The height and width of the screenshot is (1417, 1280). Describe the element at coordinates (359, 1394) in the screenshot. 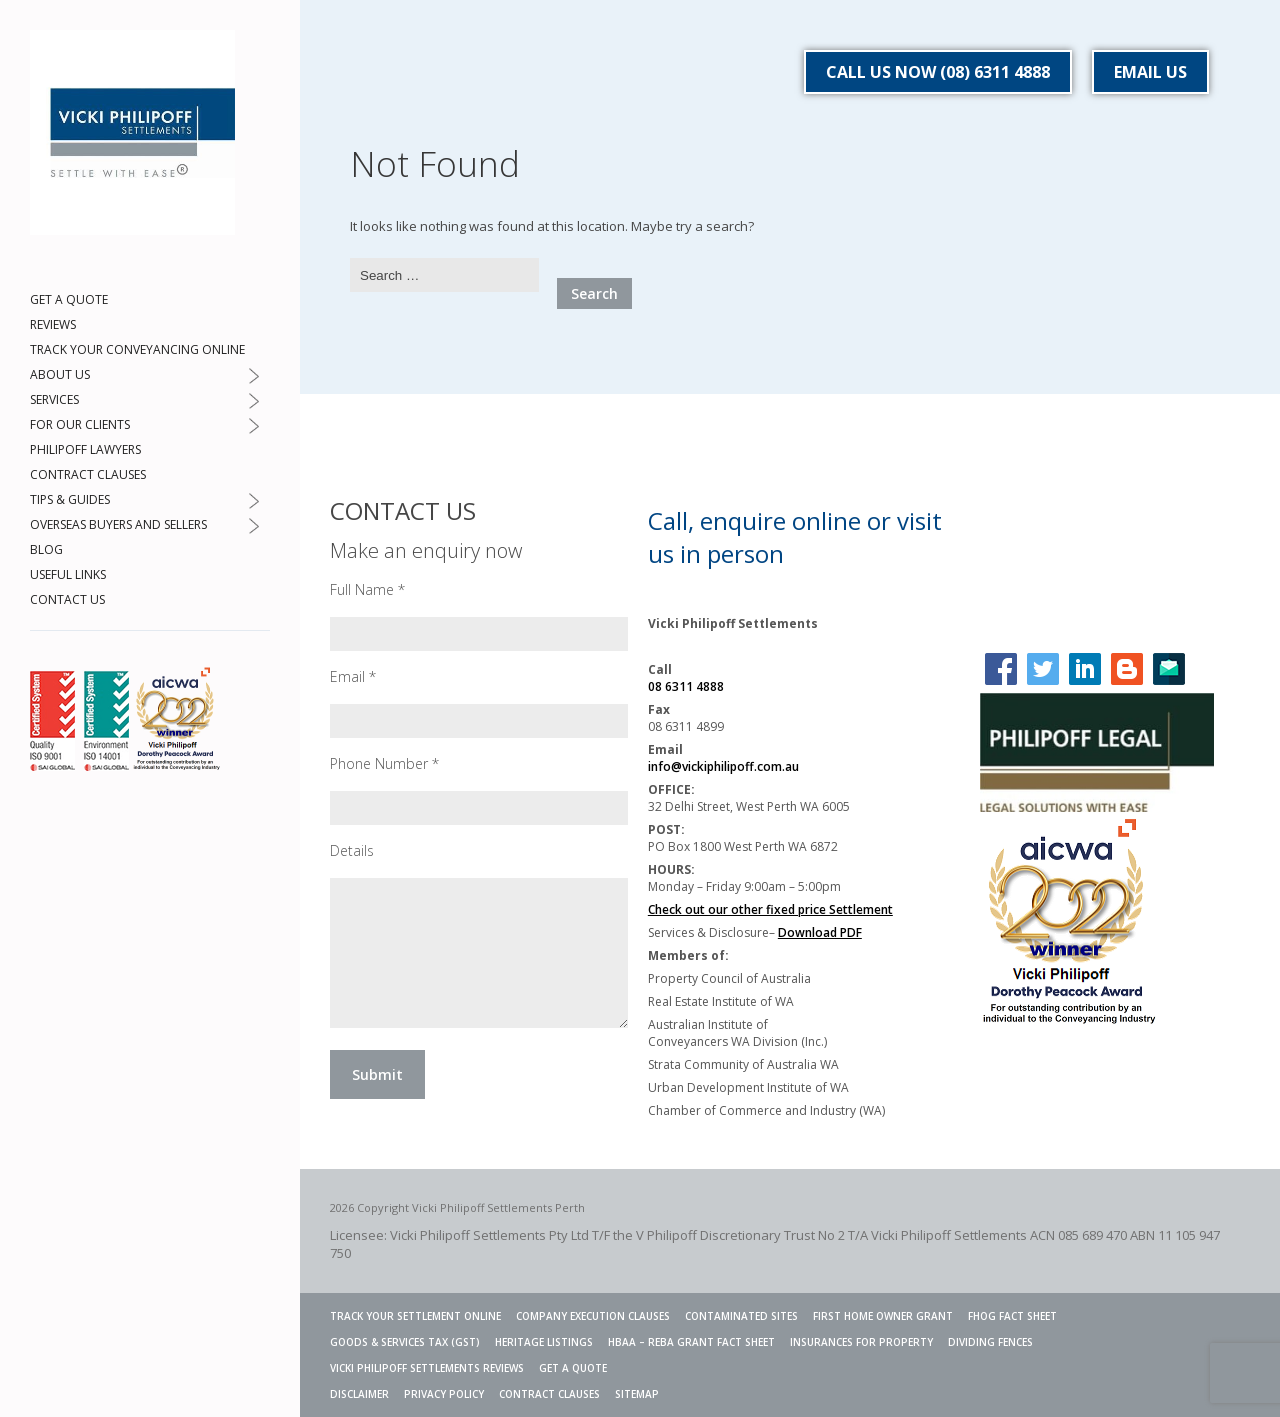

I see `DISCLAIMER` at that location.